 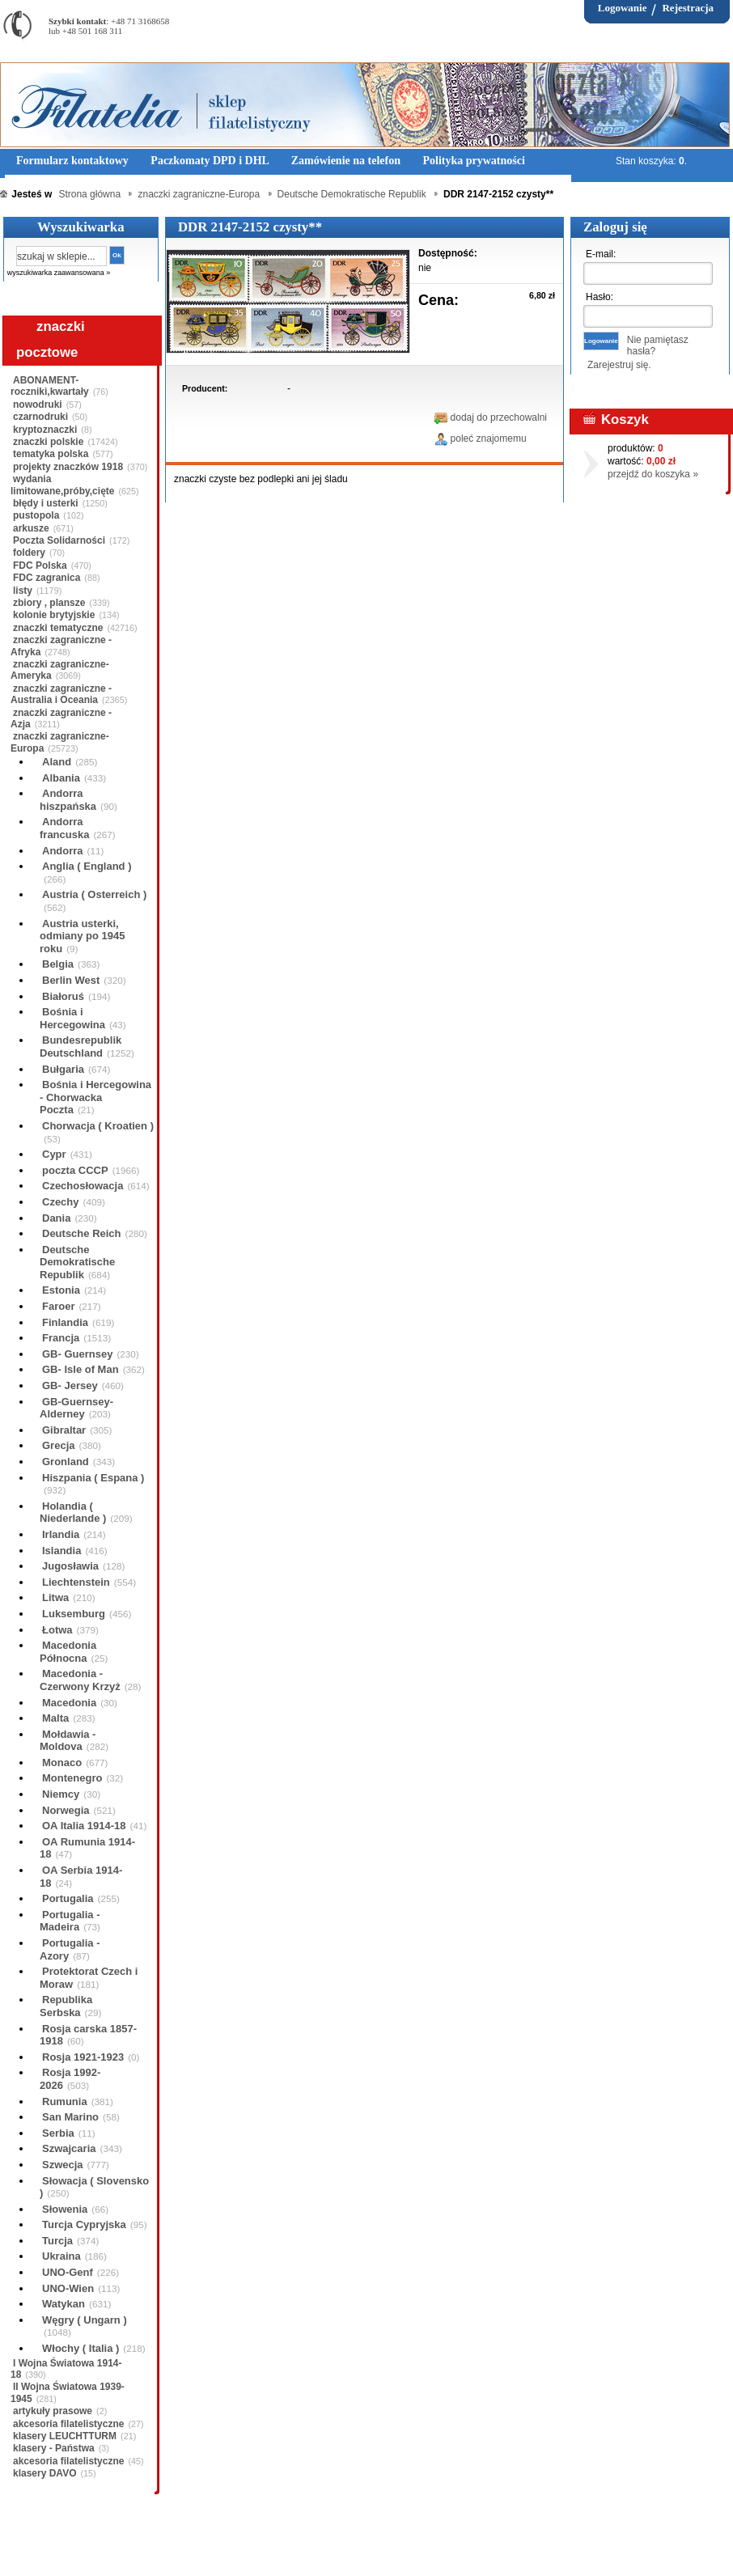 I want to click on klasery - Państwa, so click(x=54, y=2448).